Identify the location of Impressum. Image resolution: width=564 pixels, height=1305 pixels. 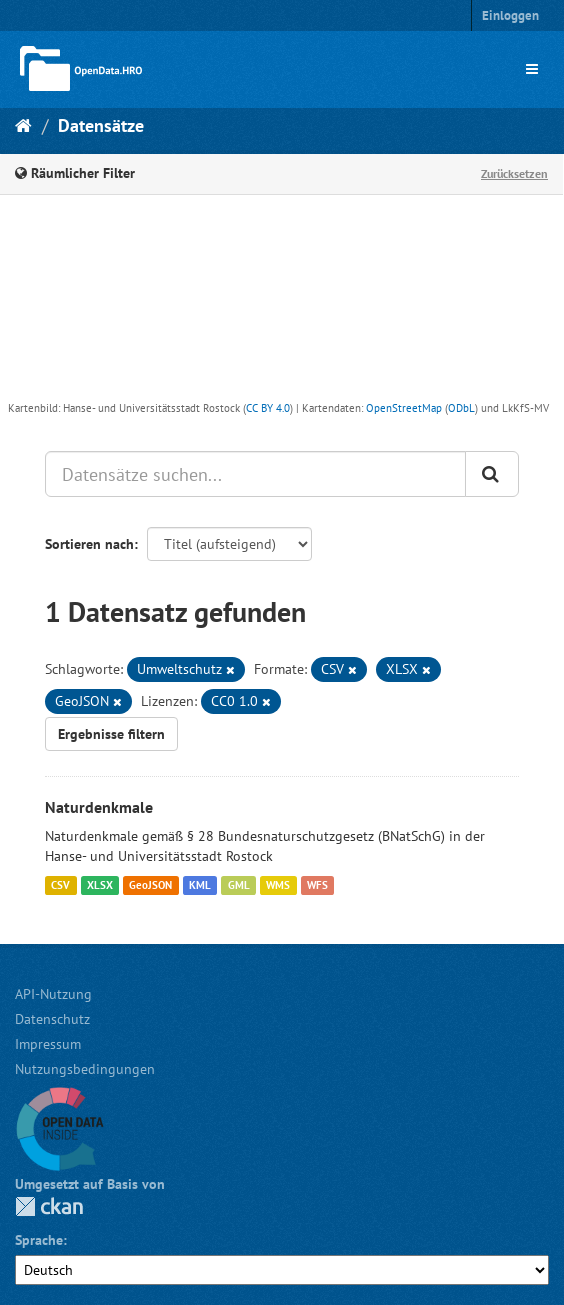
(48, 1044).